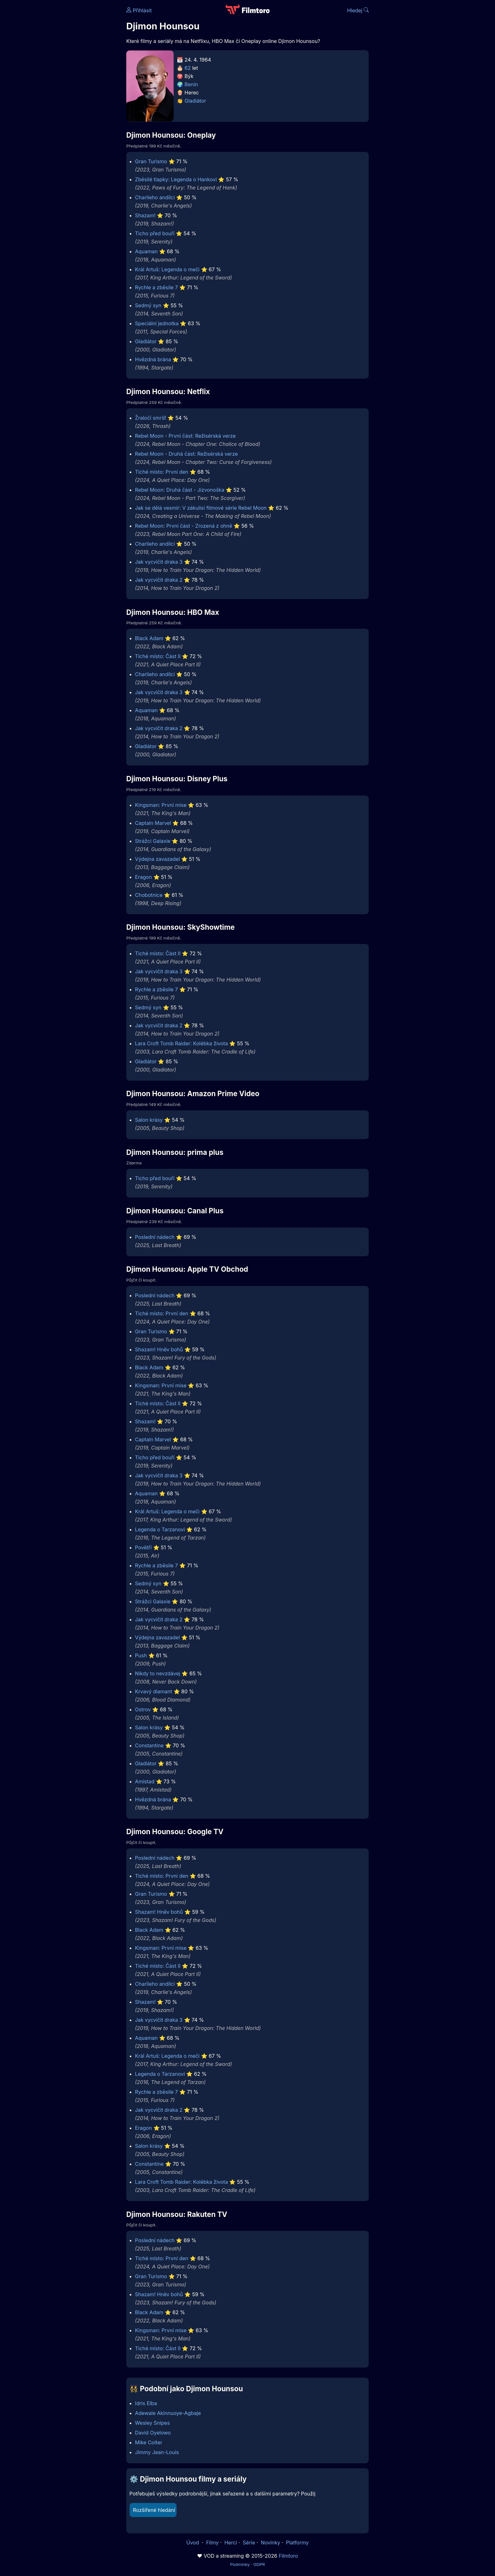  I want to click on Filmy, so click(212, 2542).